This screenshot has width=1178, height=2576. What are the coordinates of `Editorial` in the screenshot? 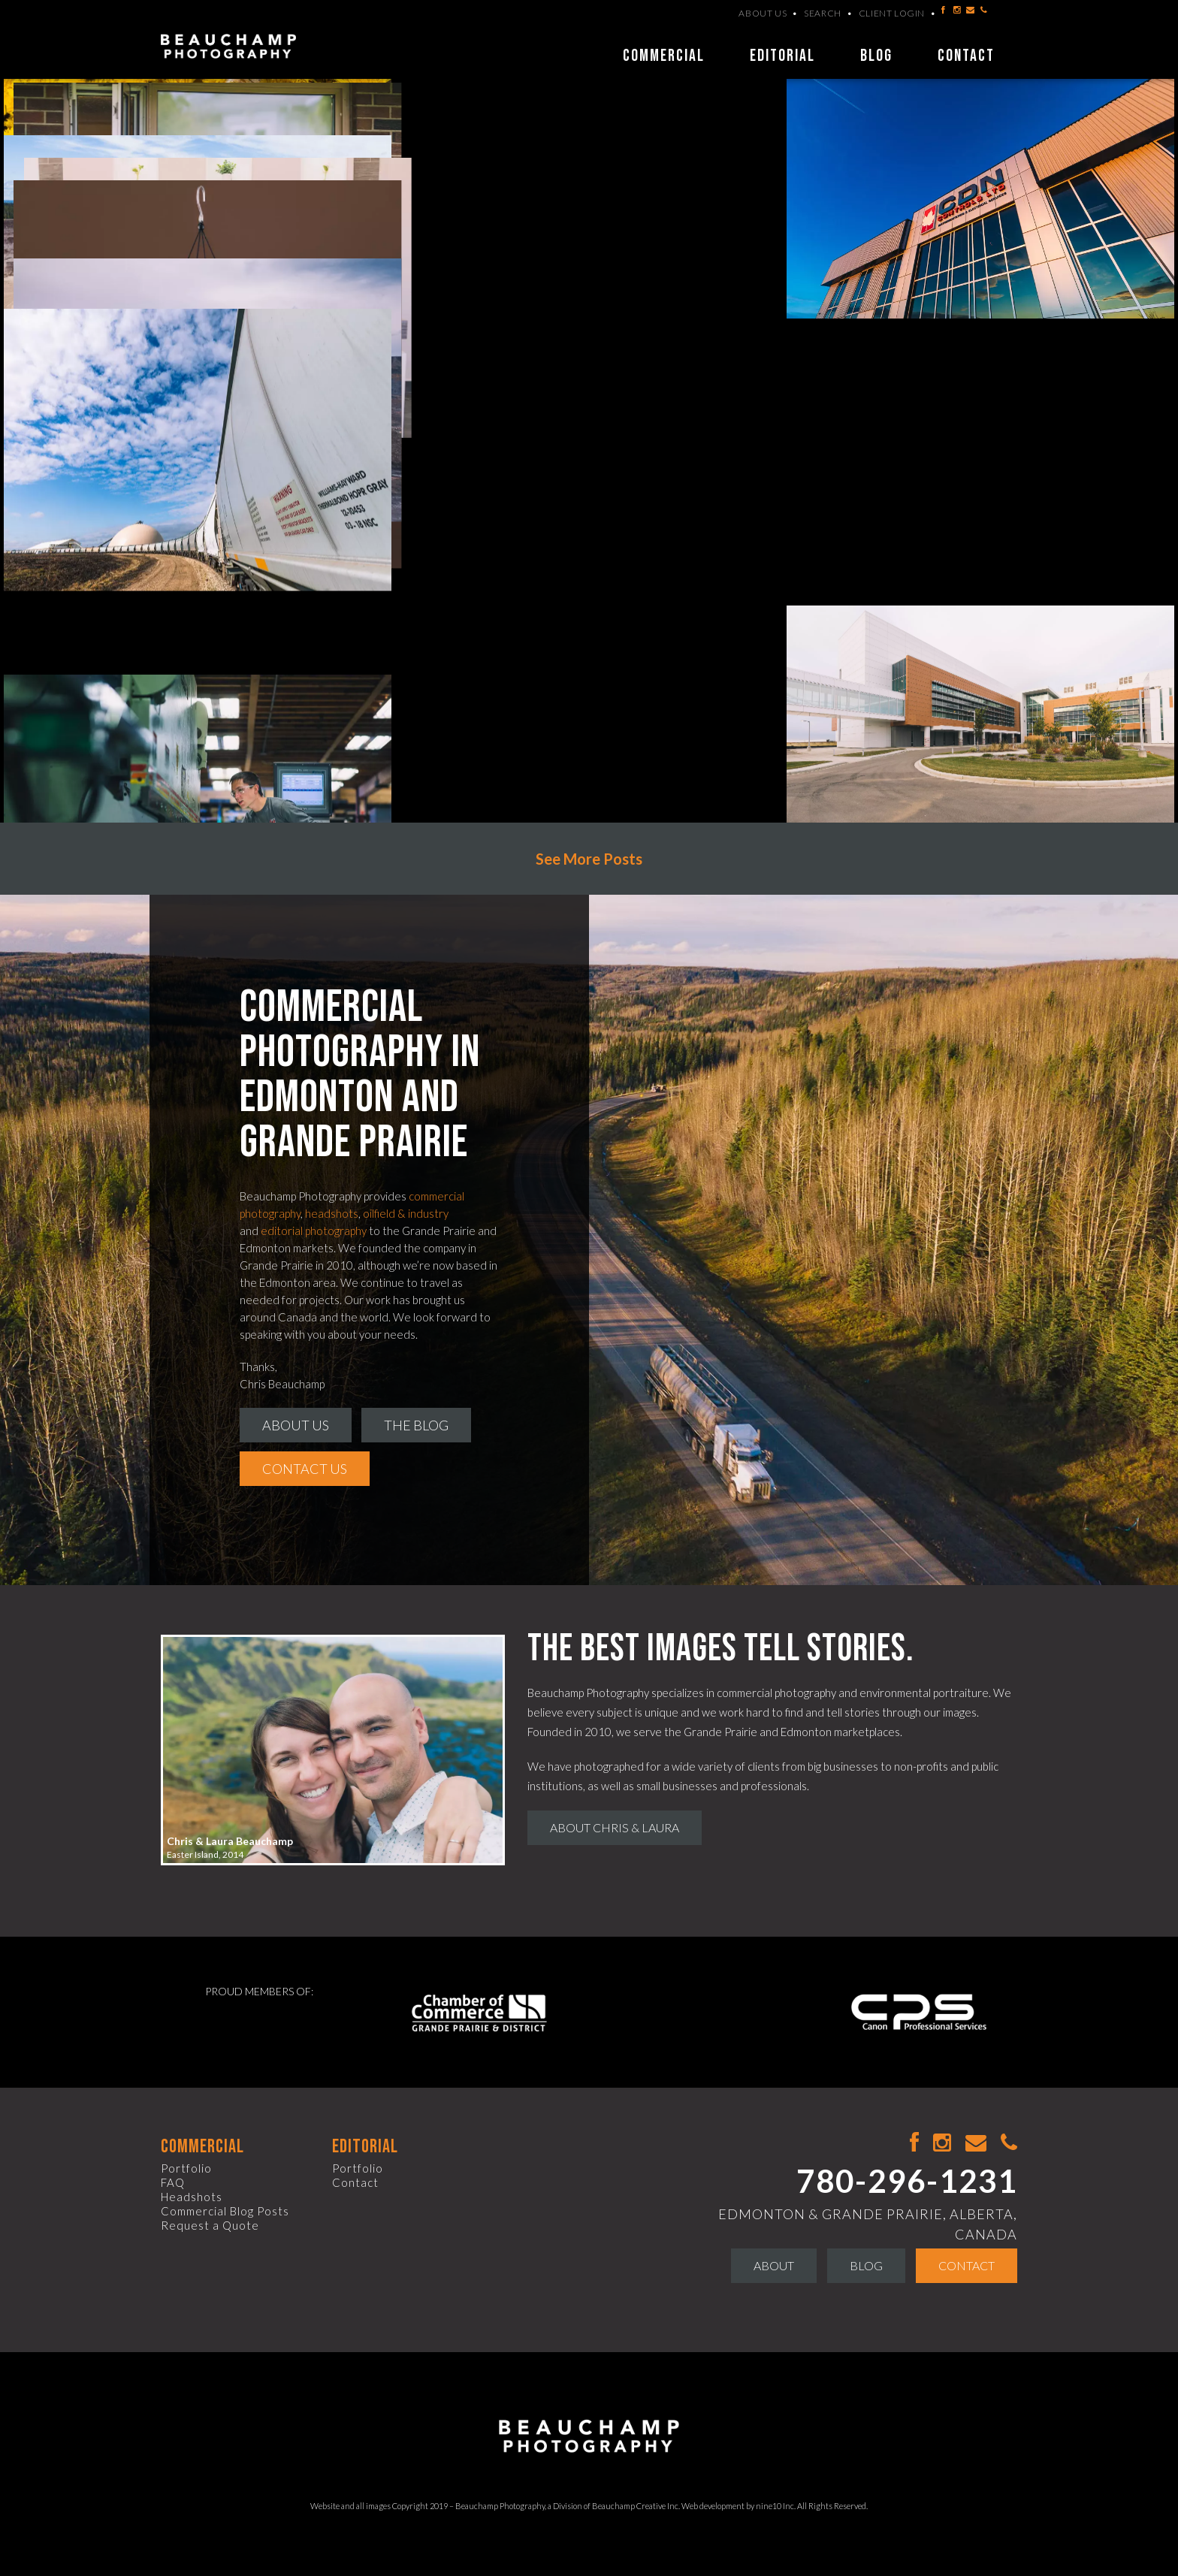 It's located at (782, 56).